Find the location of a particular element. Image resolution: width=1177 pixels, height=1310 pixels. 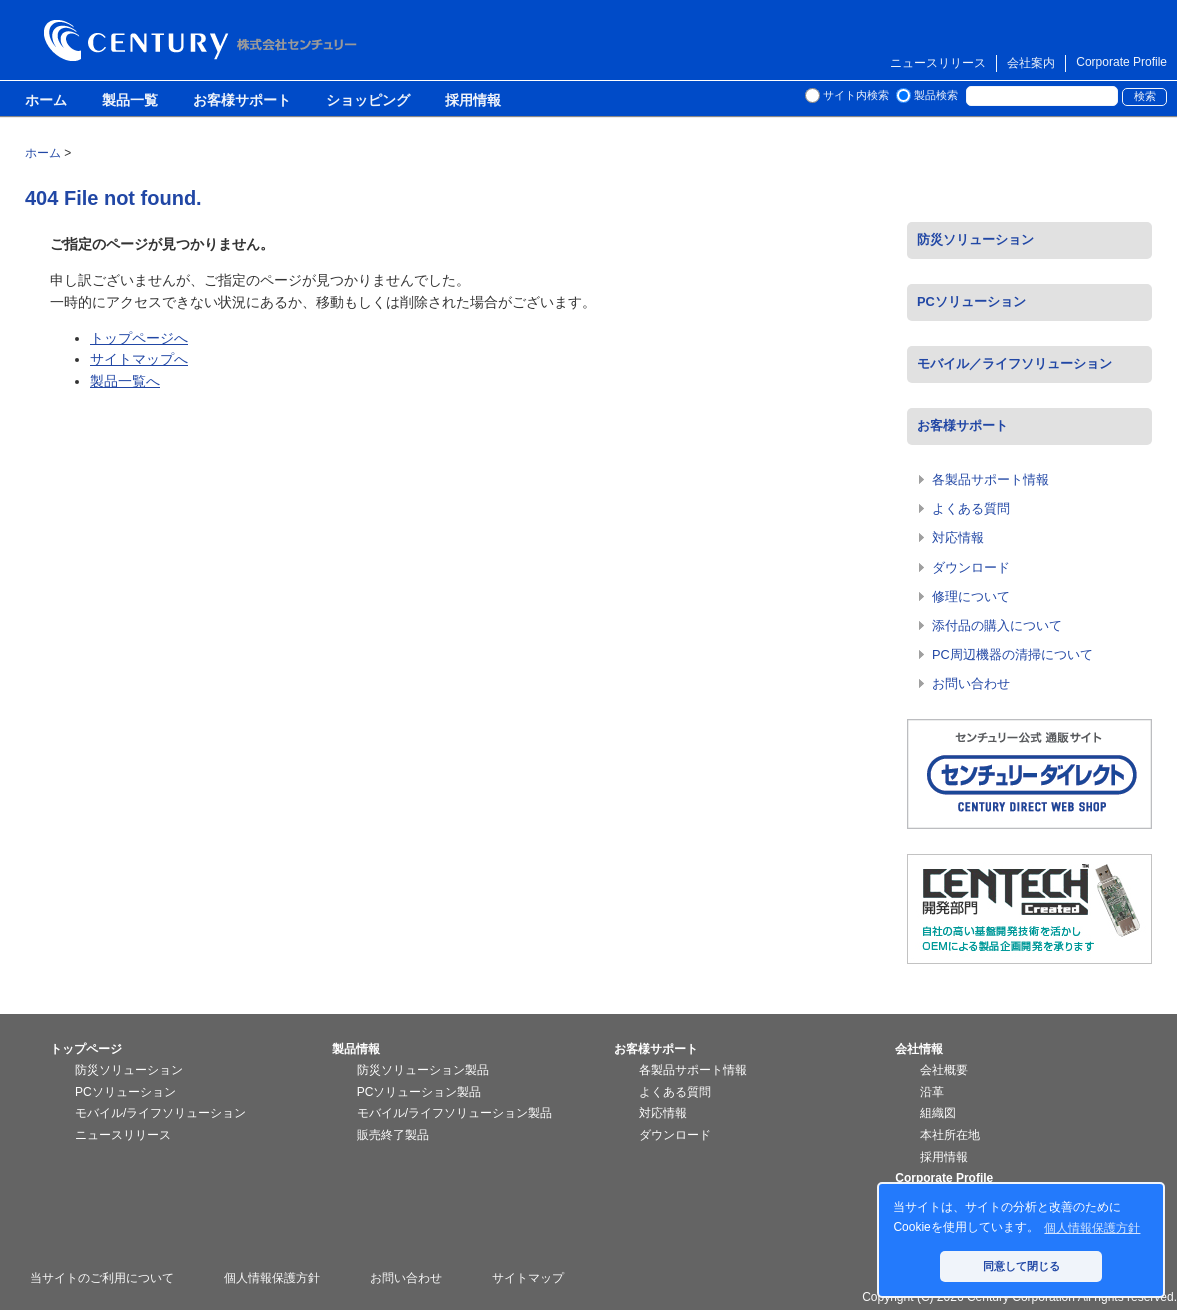

モバイル/ライフソリューション is located at coordinates (160, 1113).